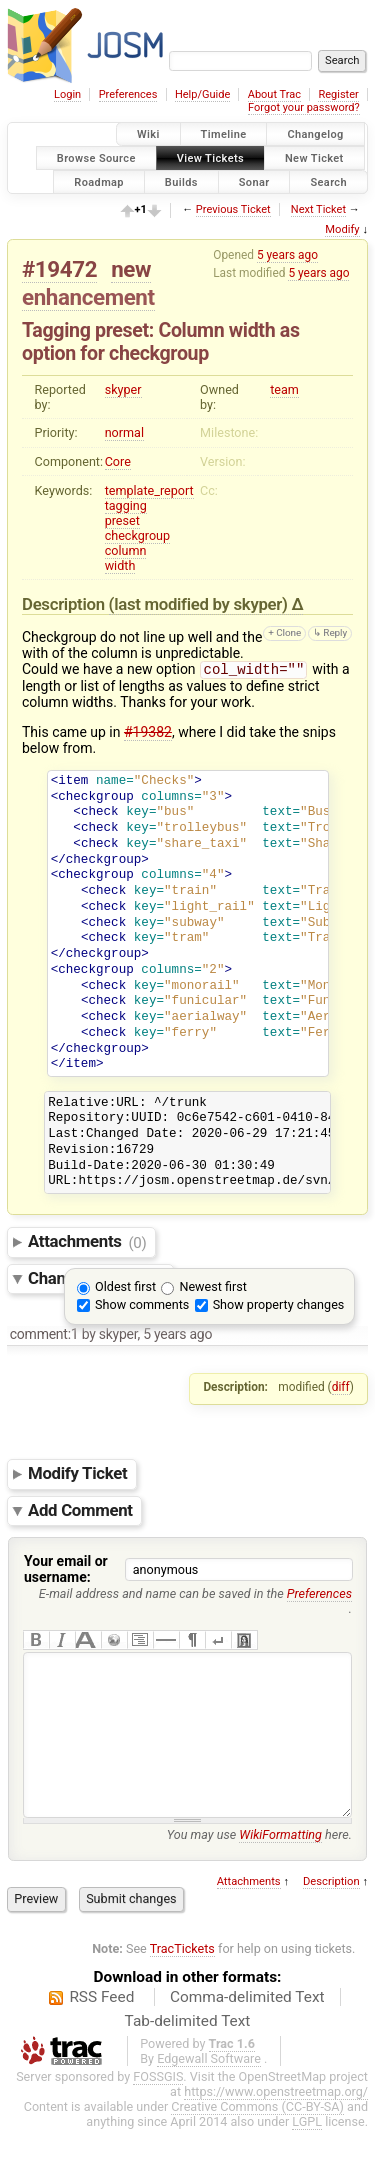 This screenshot has height=2162, width=375. What do you see at coordinates (276, 2123) in the screenshot?
I see `https://www.openstreetmap.org/` at bounding box center [276, 2123].